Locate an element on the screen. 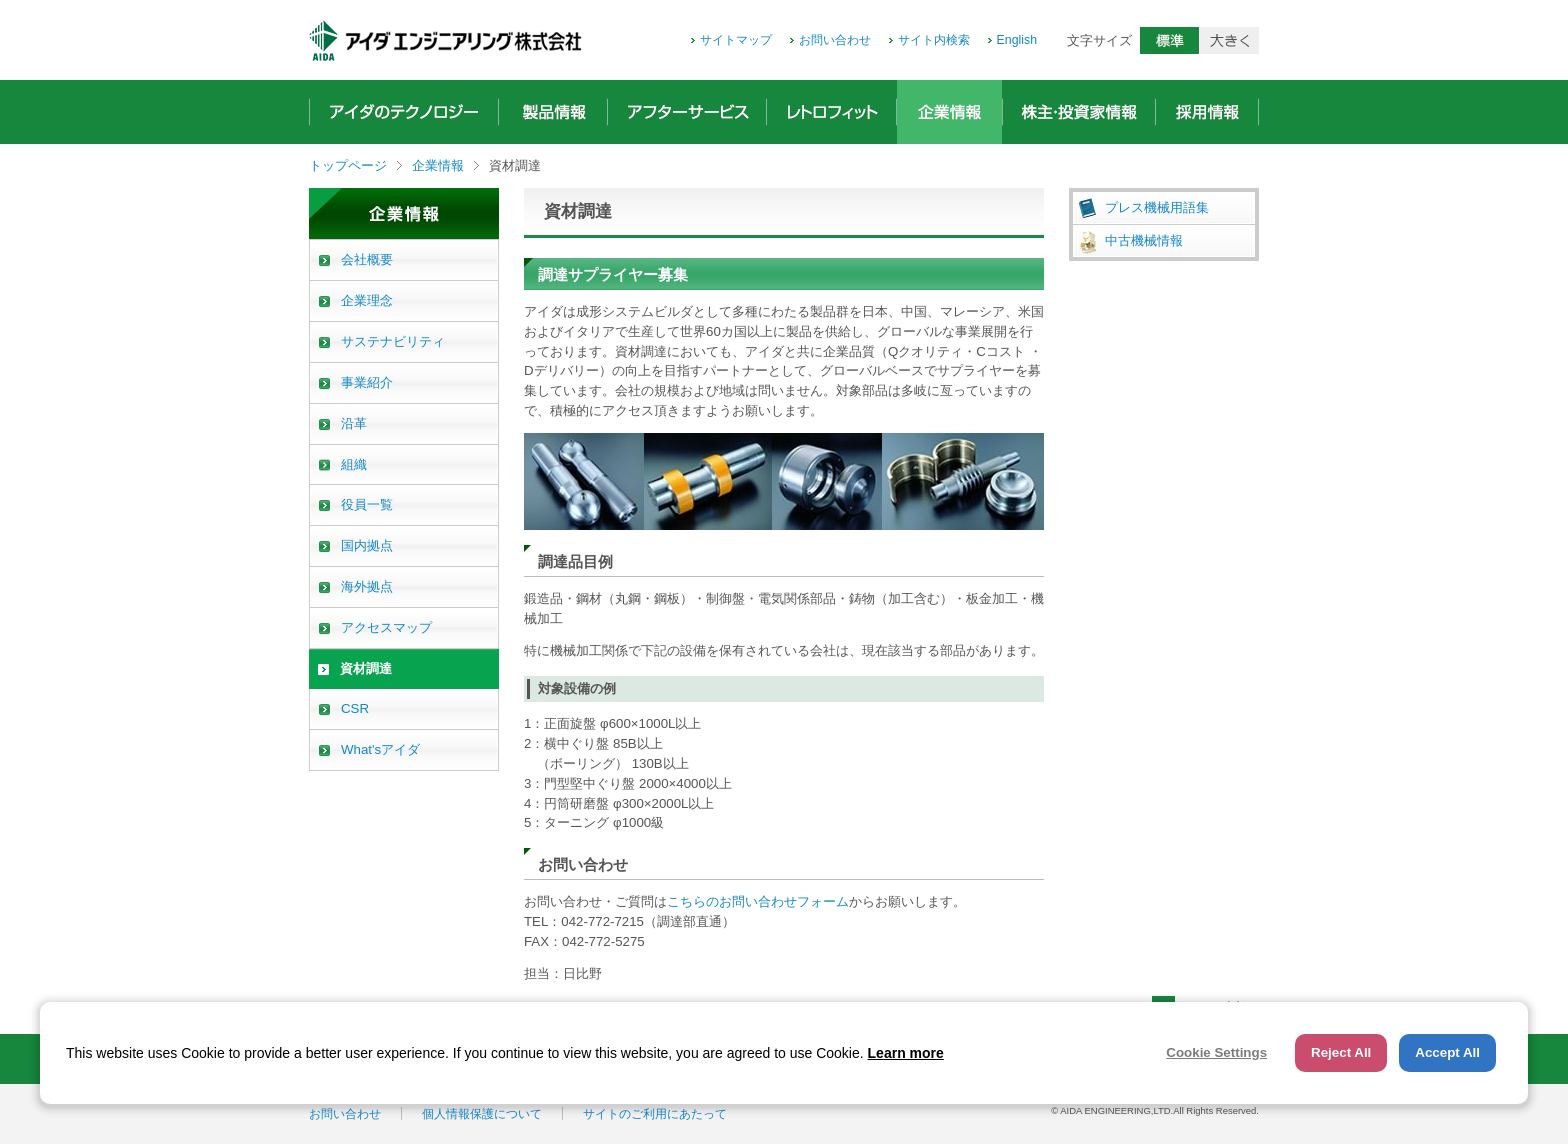 Image resolution: width=1568 pixels, height=1144 pixels. 役員一覧 is located at coordinates (367, 504).